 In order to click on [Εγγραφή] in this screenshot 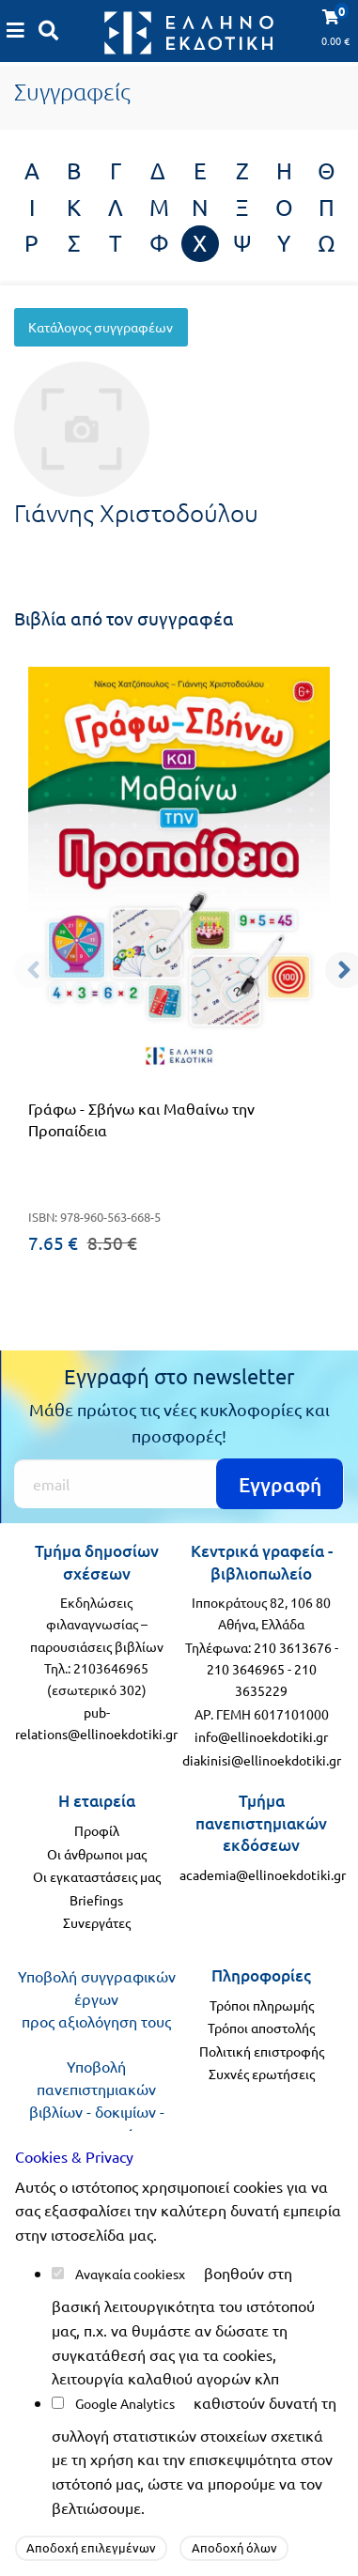, I will do `click(179, 1484)`.